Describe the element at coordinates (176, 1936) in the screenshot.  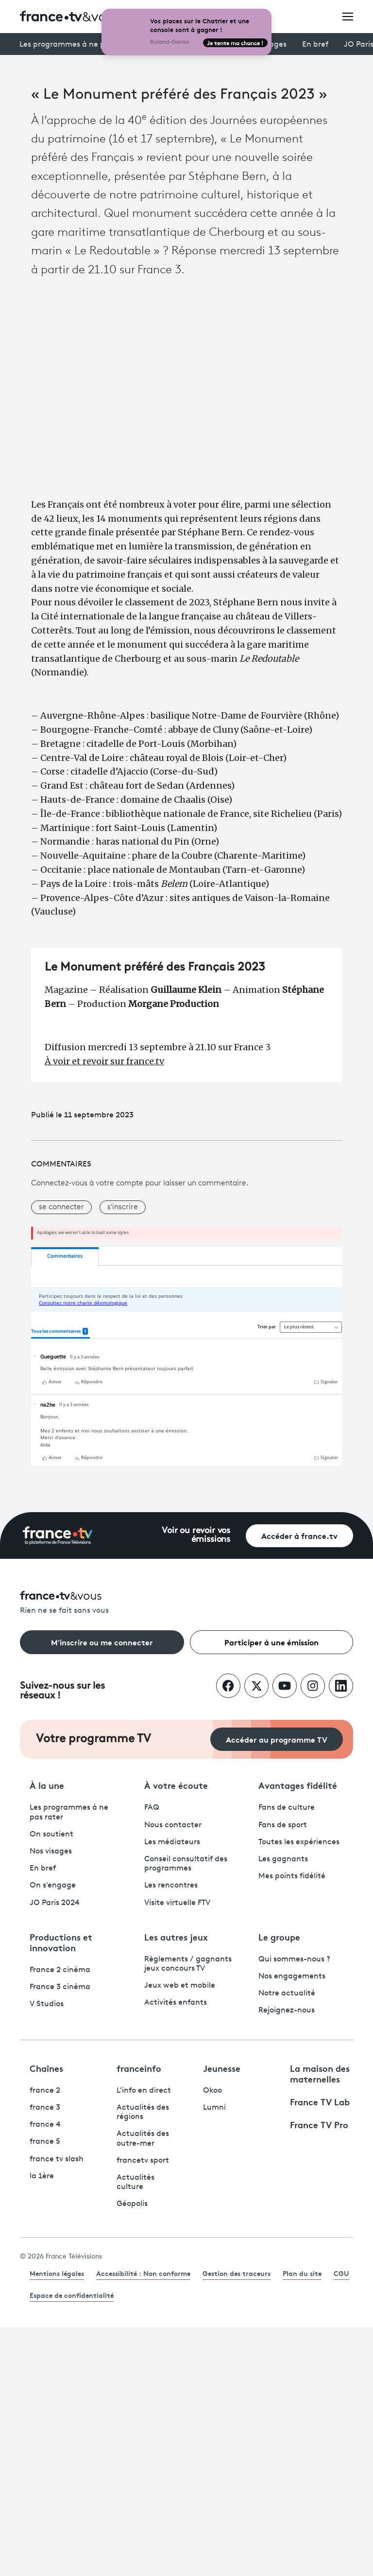
I see `Les autres jeux` at that location.